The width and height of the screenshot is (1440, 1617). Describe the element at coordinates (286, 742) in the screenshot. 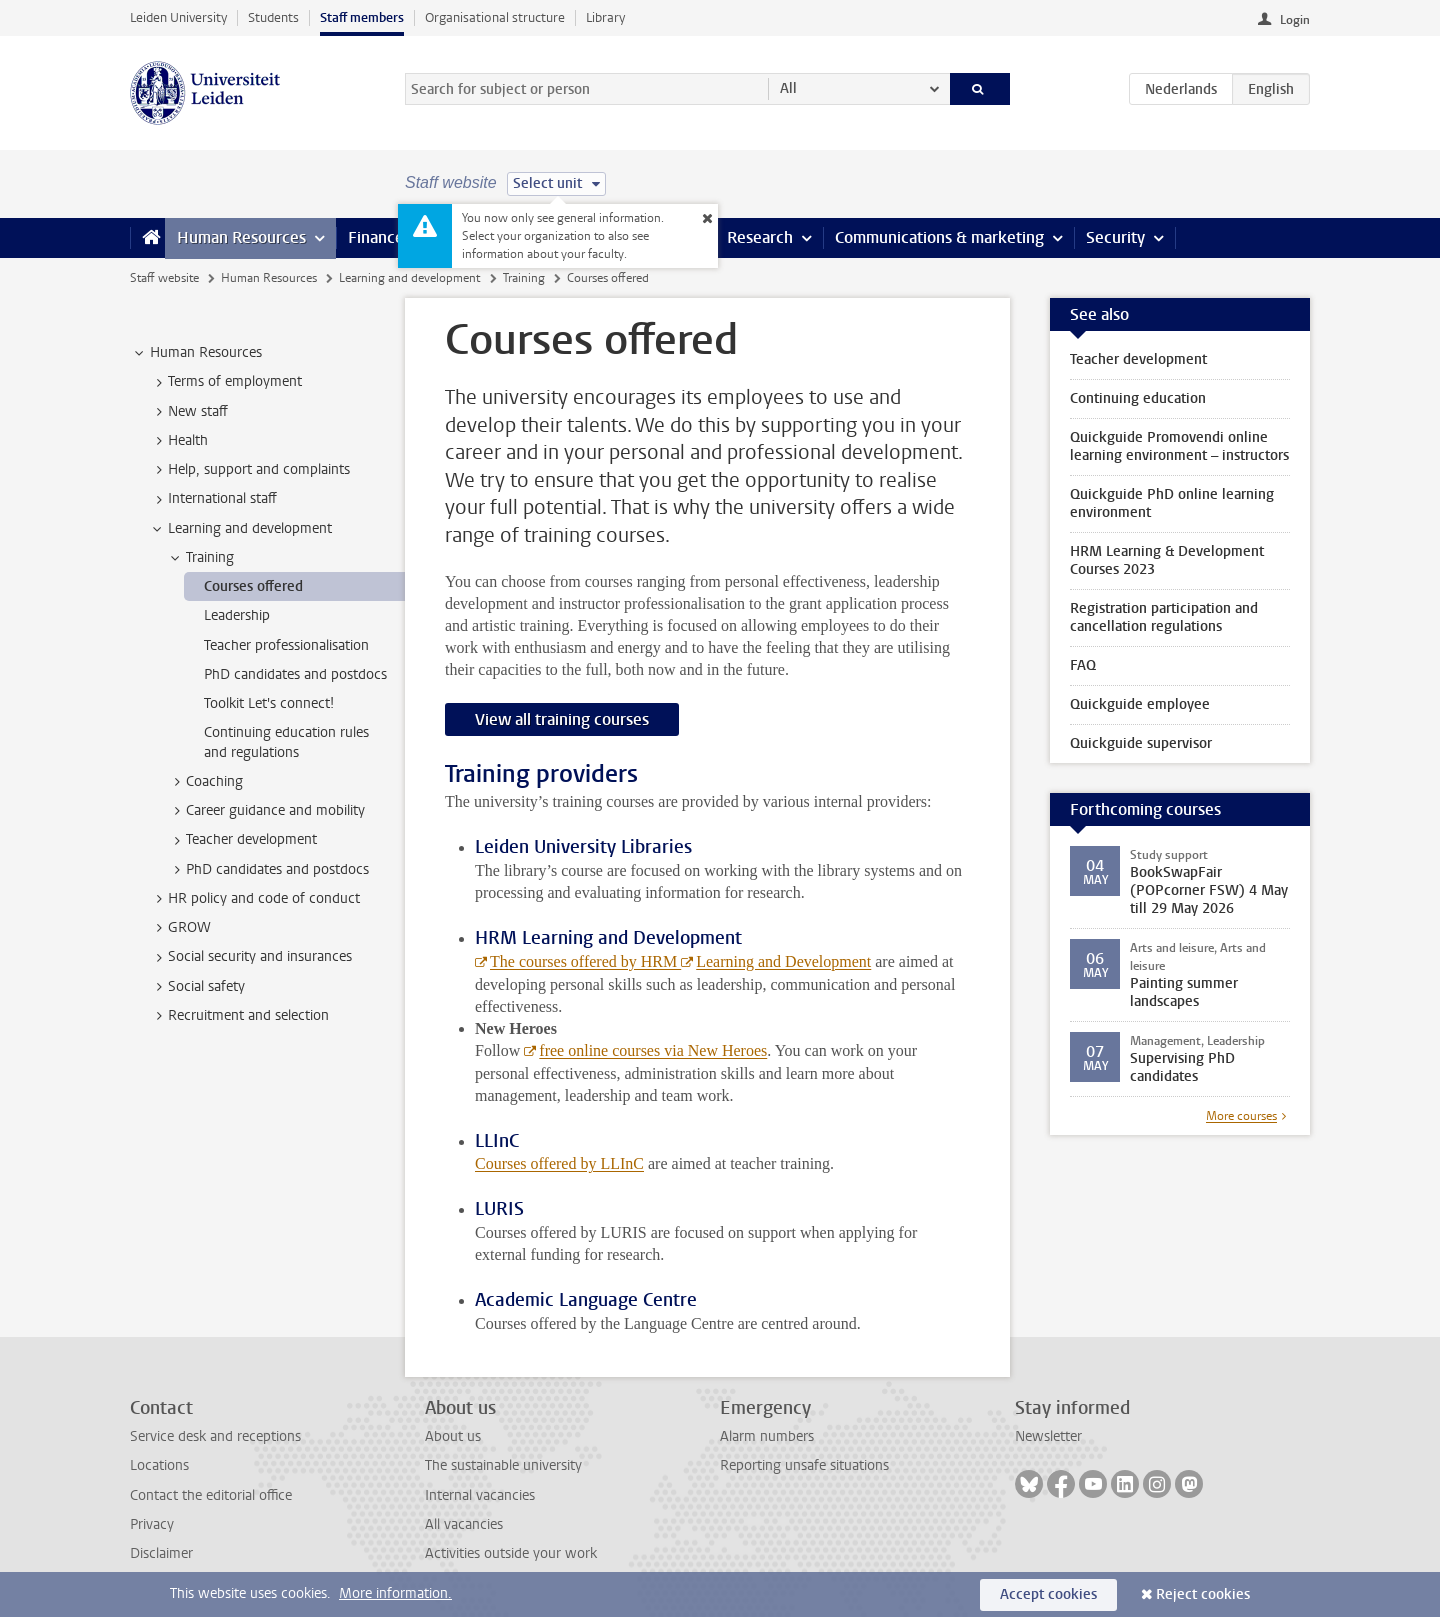

I see `Continuing education rules and regulations [treeitem]` at that location.